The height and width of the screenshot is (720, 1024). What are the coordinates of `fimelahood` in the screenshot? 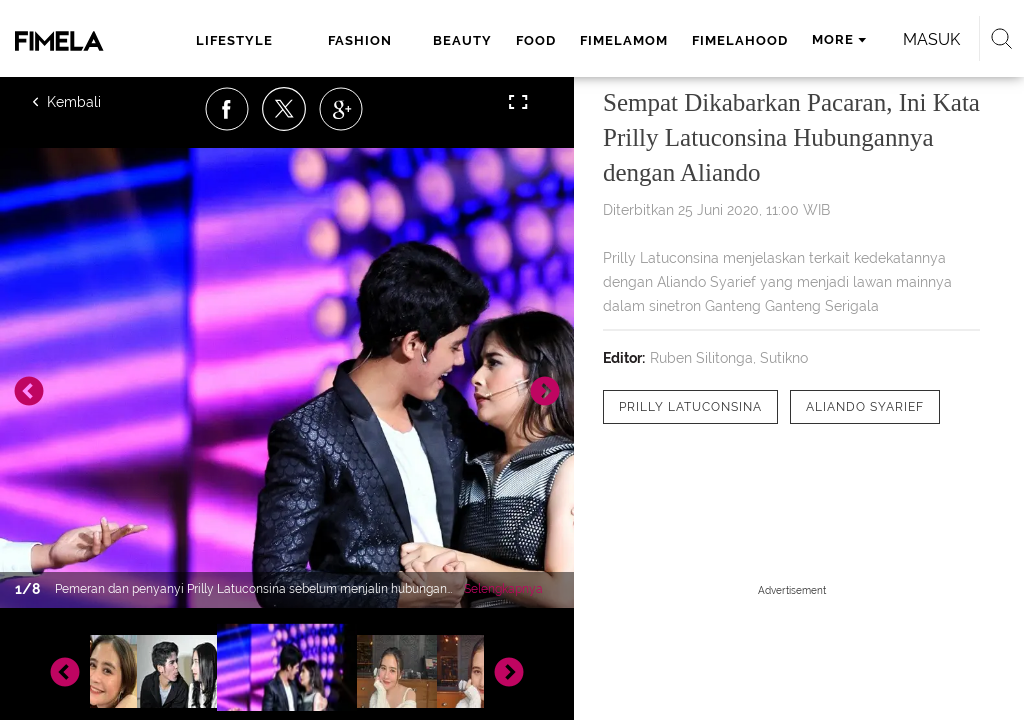 It's located at (740, 40).